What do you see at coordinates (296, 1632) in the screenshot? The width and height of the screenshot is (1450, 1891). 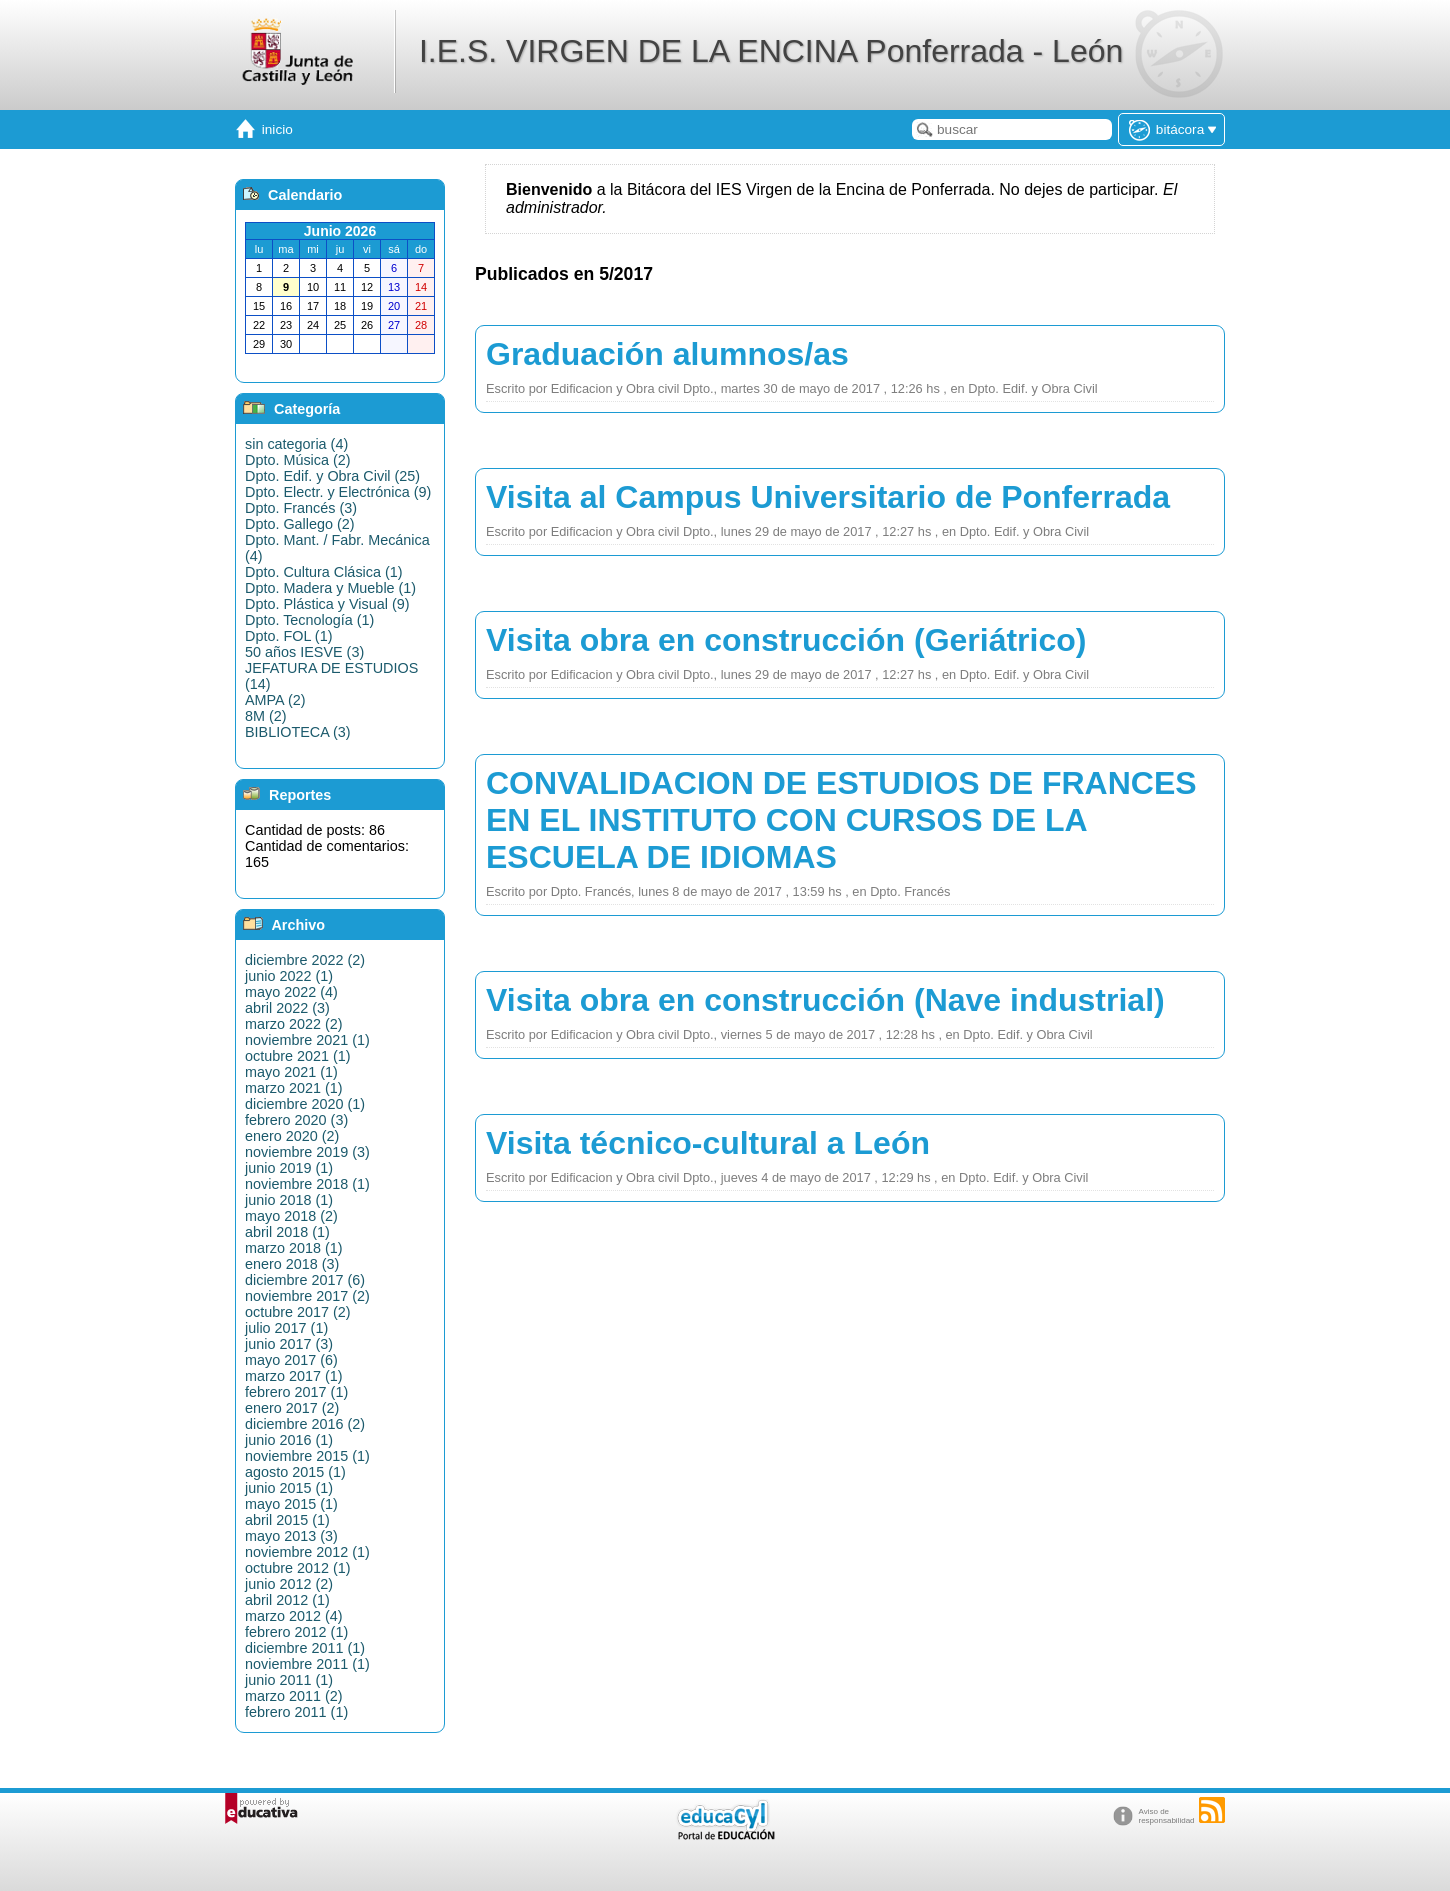 I see `febrero 2012 (1)` at bounding box center [296, 1632].